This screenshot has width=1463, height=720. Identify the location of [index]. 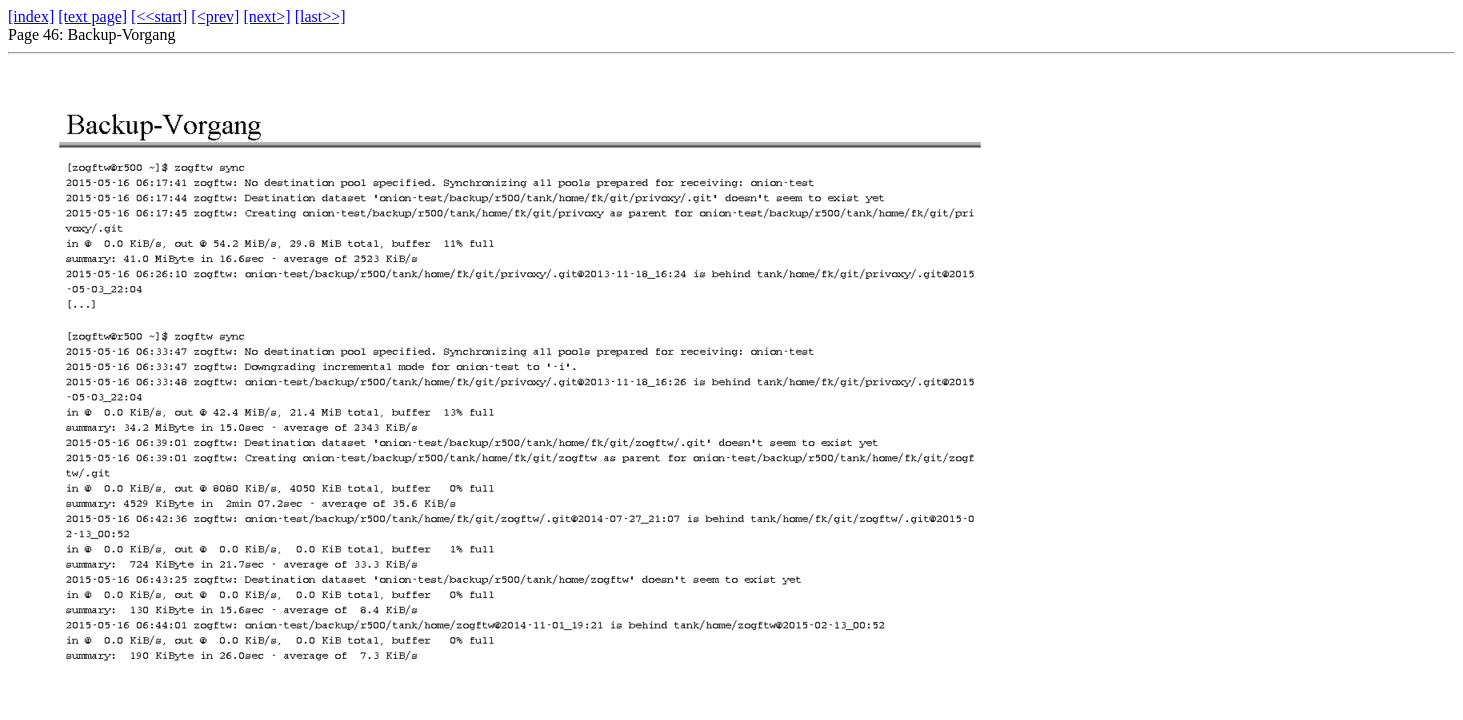
(31, 16).